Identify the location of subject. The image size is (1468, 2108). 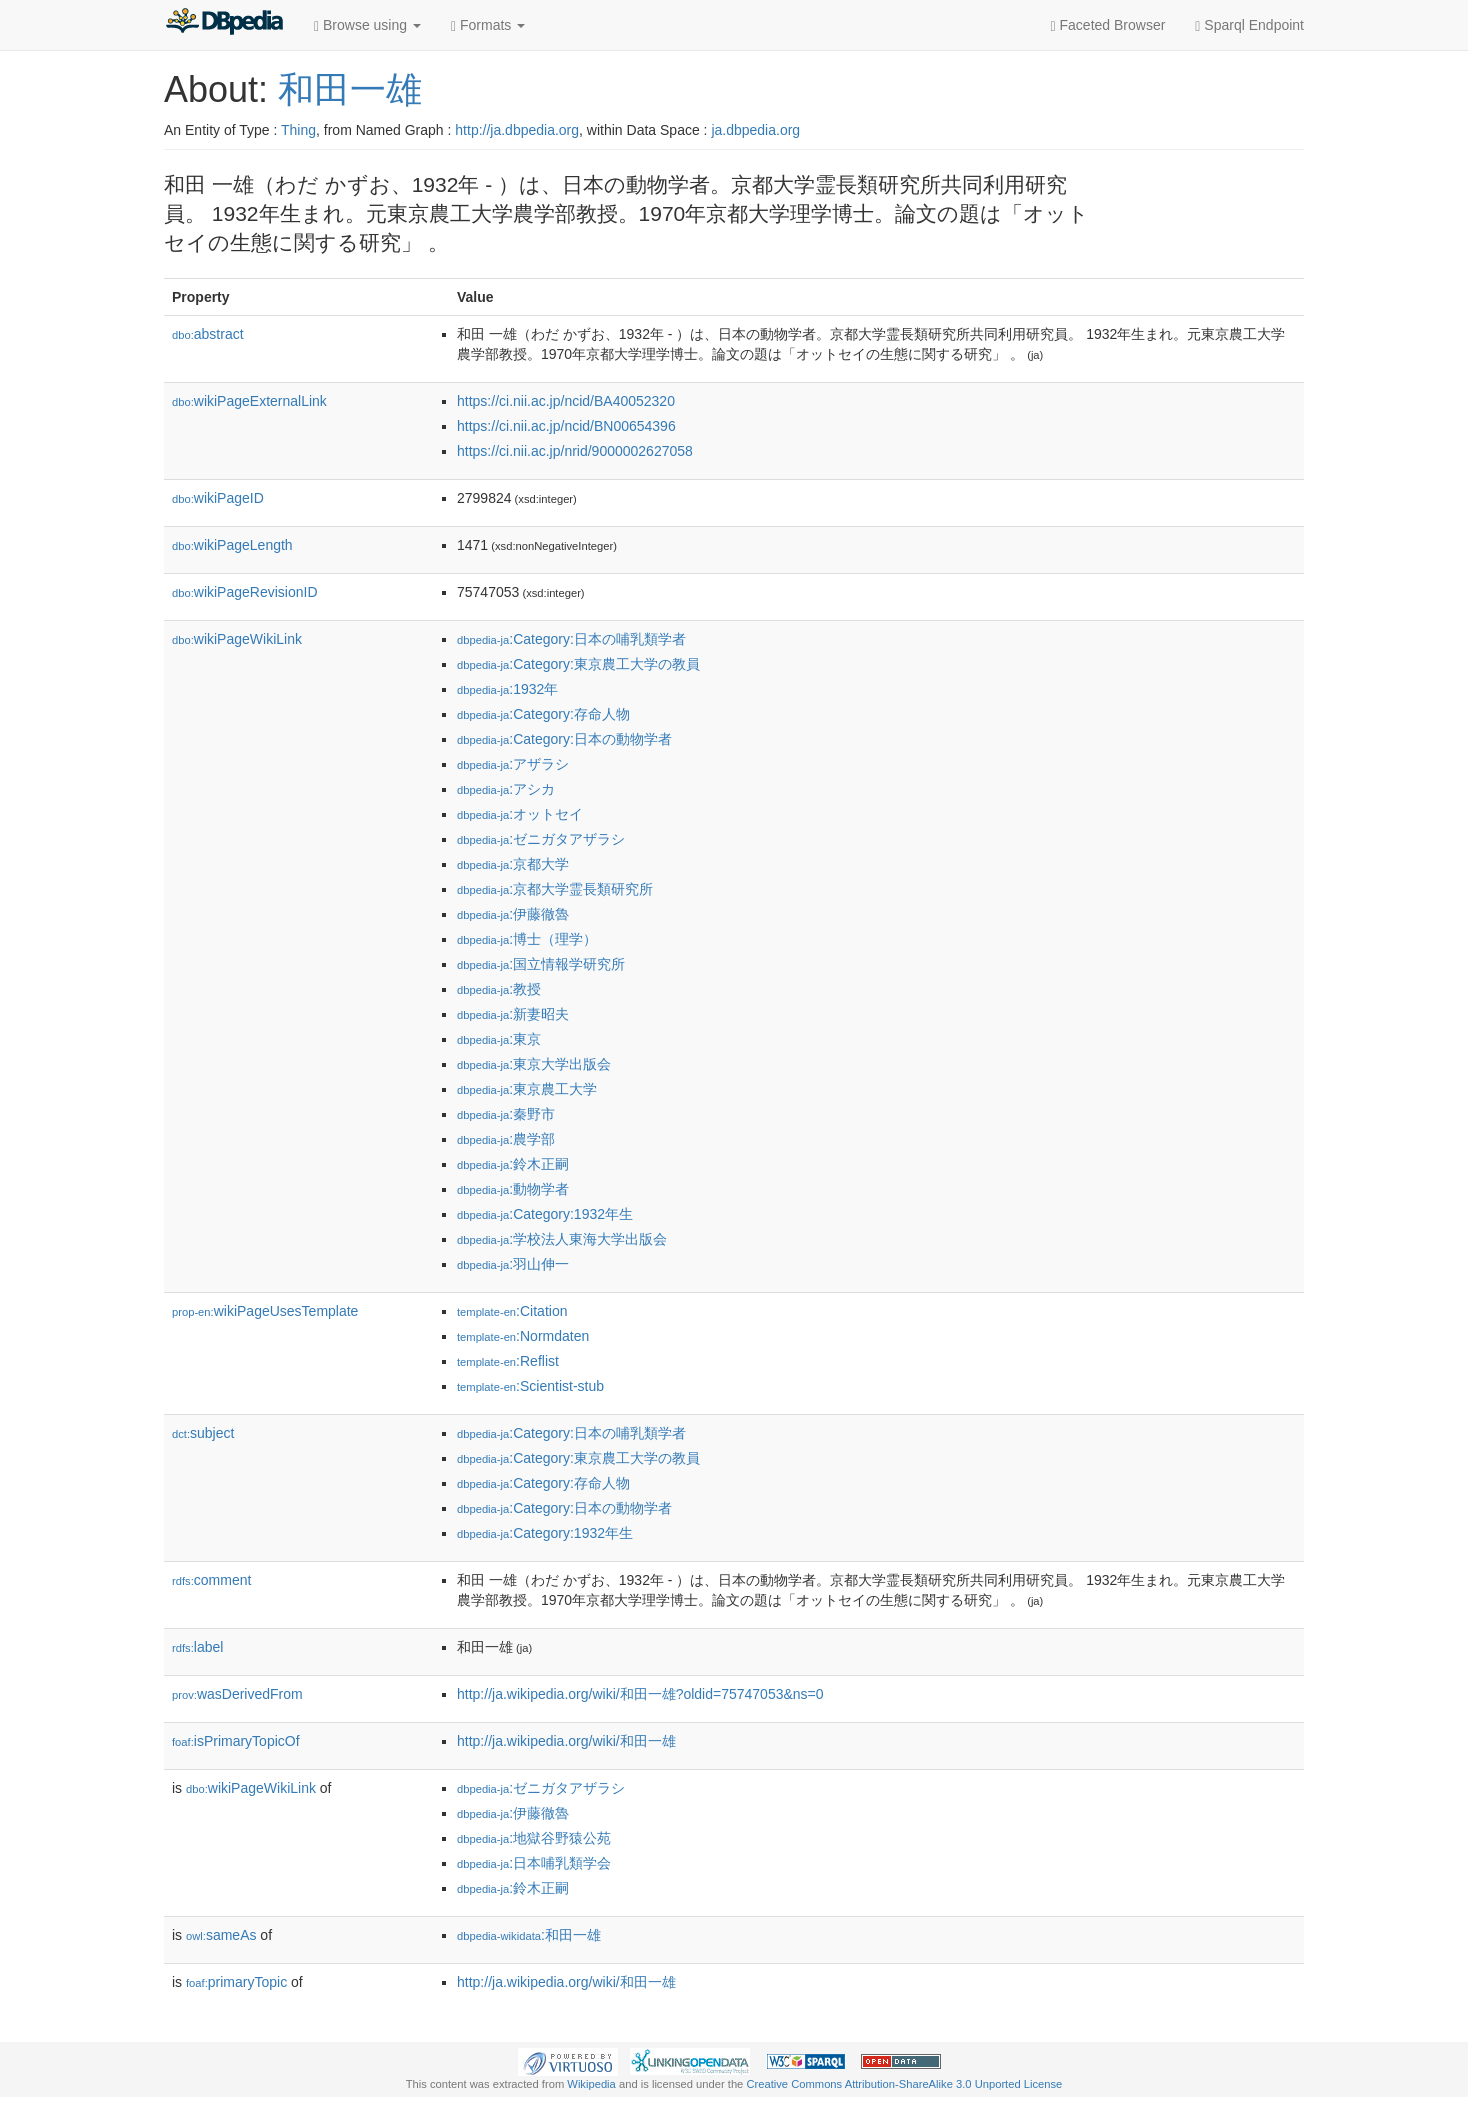
(203, 1433).